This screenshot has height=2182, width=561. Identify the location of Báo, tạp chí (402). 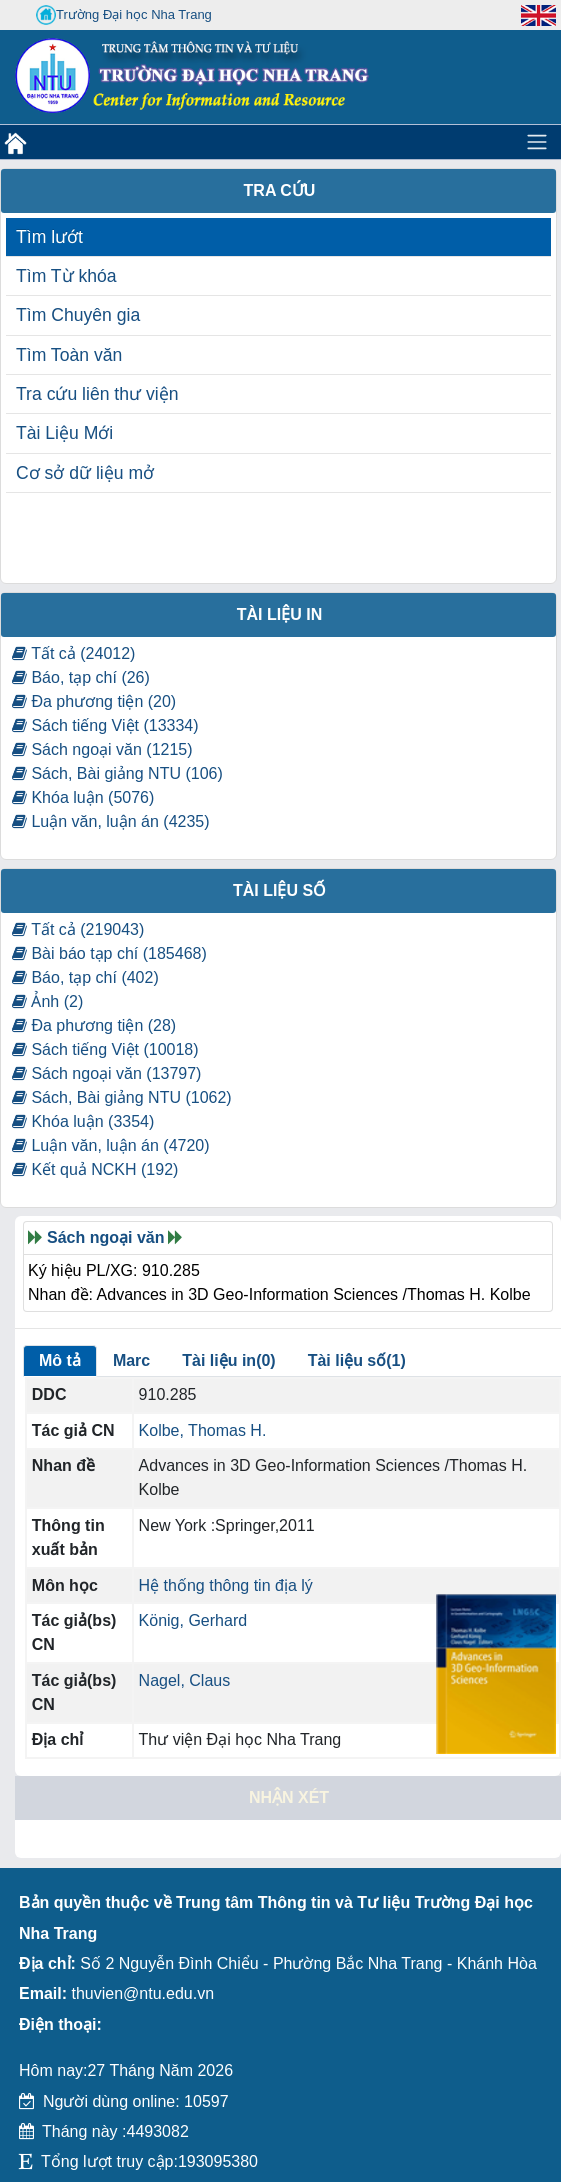
(85, 977).